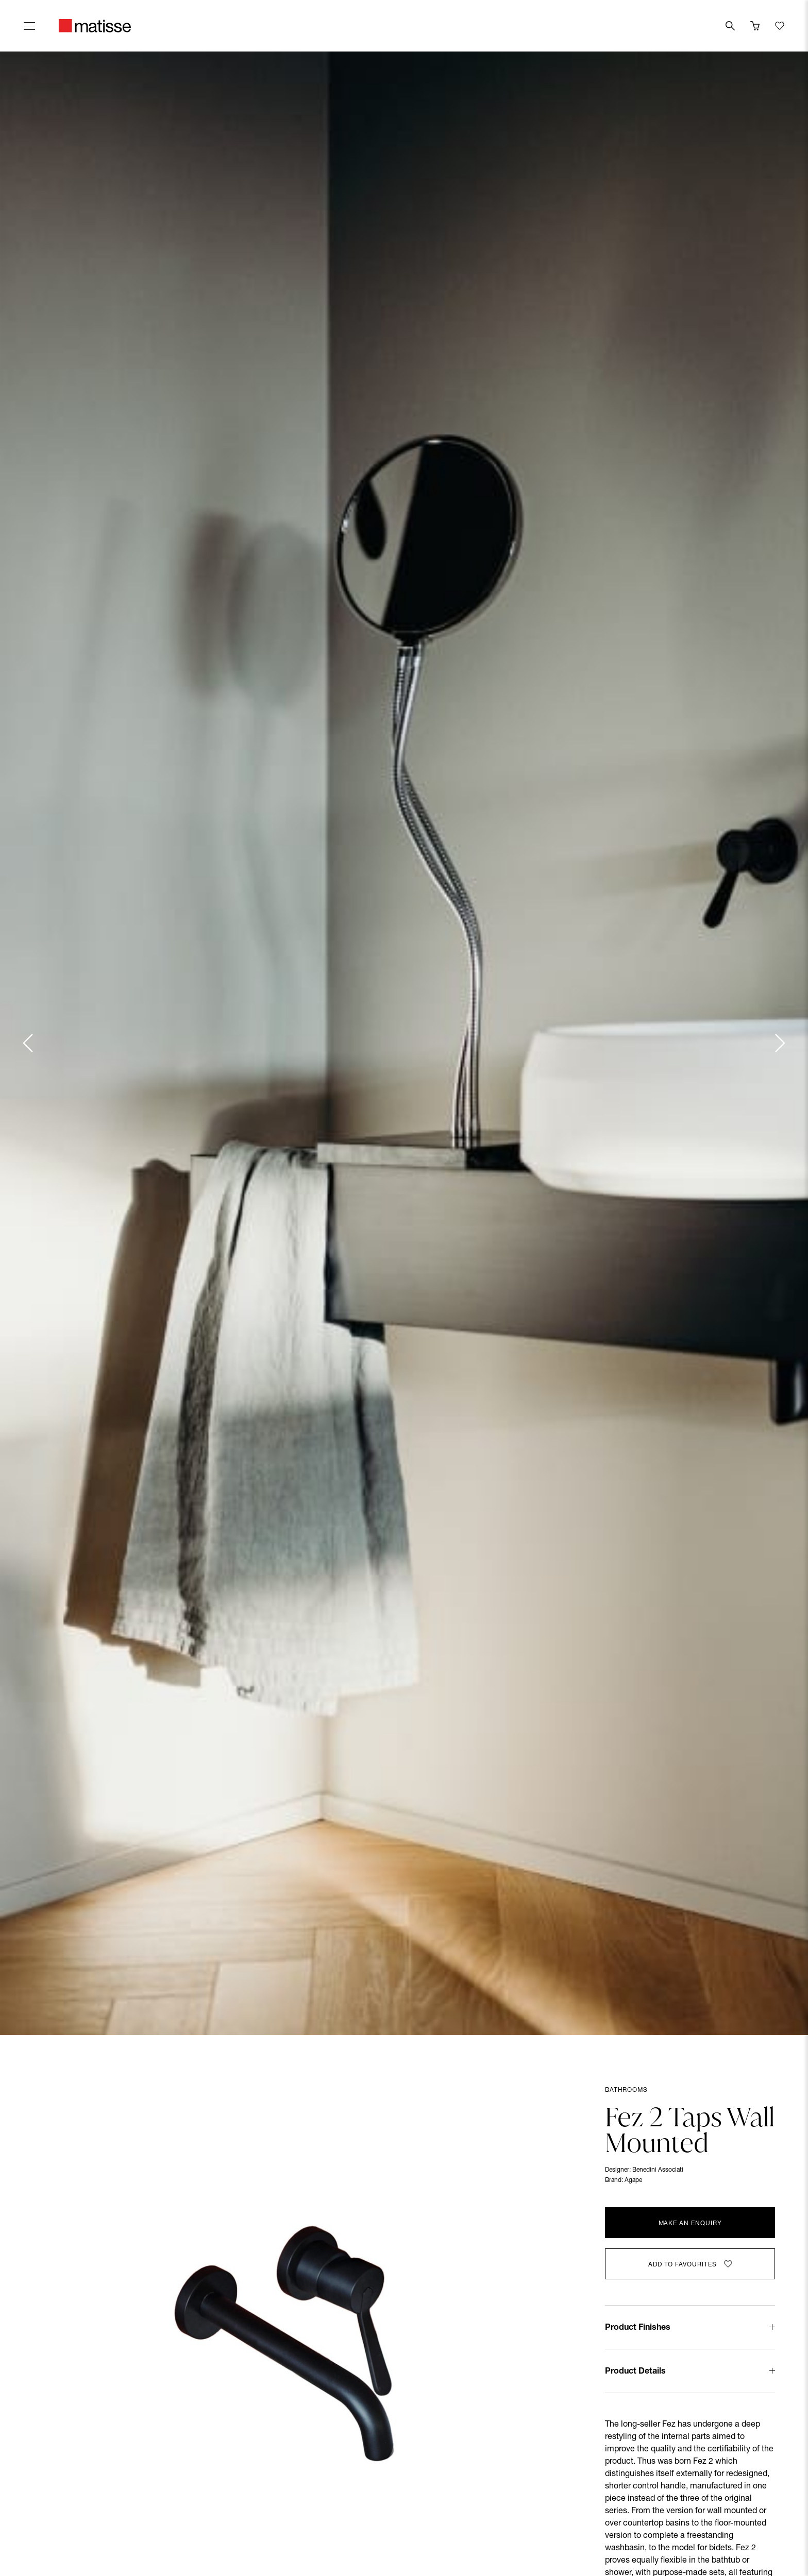 Image resolution: width=808 pixels, height=2576 pixels. What do you see at coordinates (657, 2170) in the screenshot?
I see `Benedini Associati` at bounding box center [657, 2170].